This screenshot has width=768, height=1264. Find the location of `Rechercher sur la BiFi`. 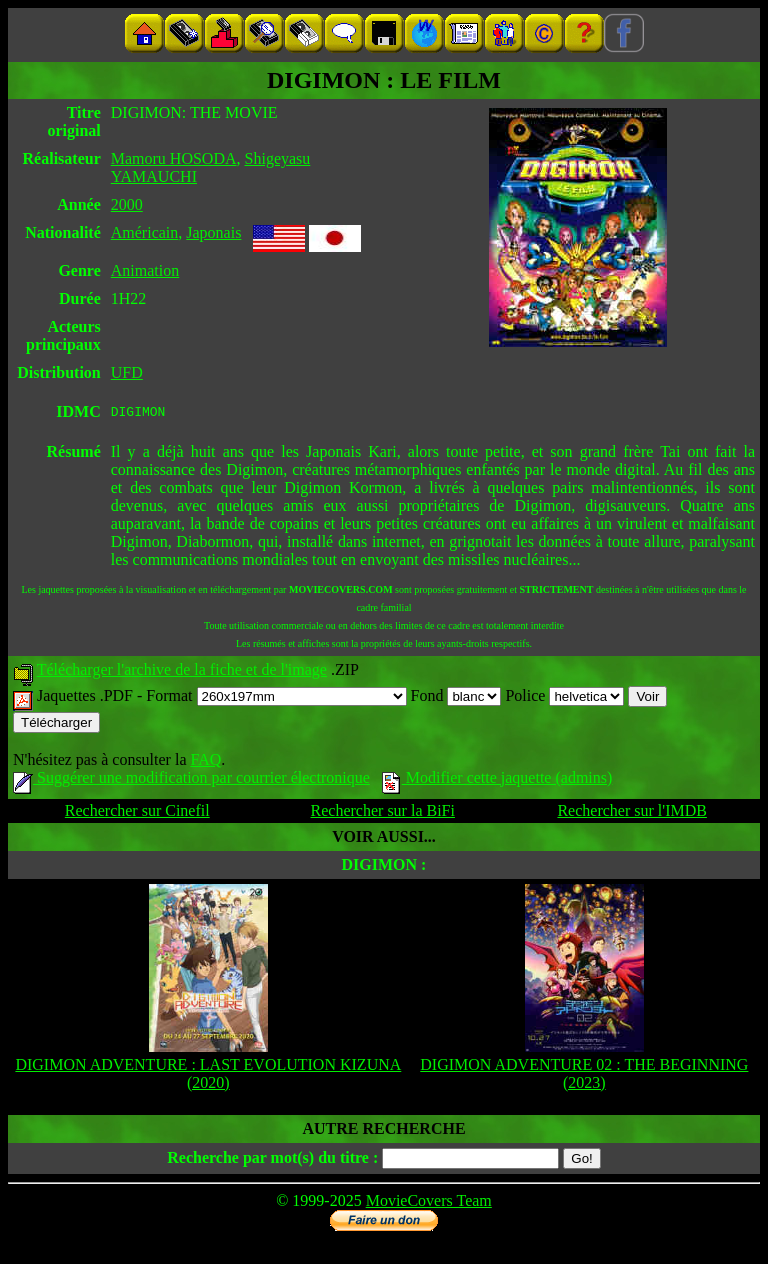

Rechercher sur la BiFi is located at coordinates (383, 813).